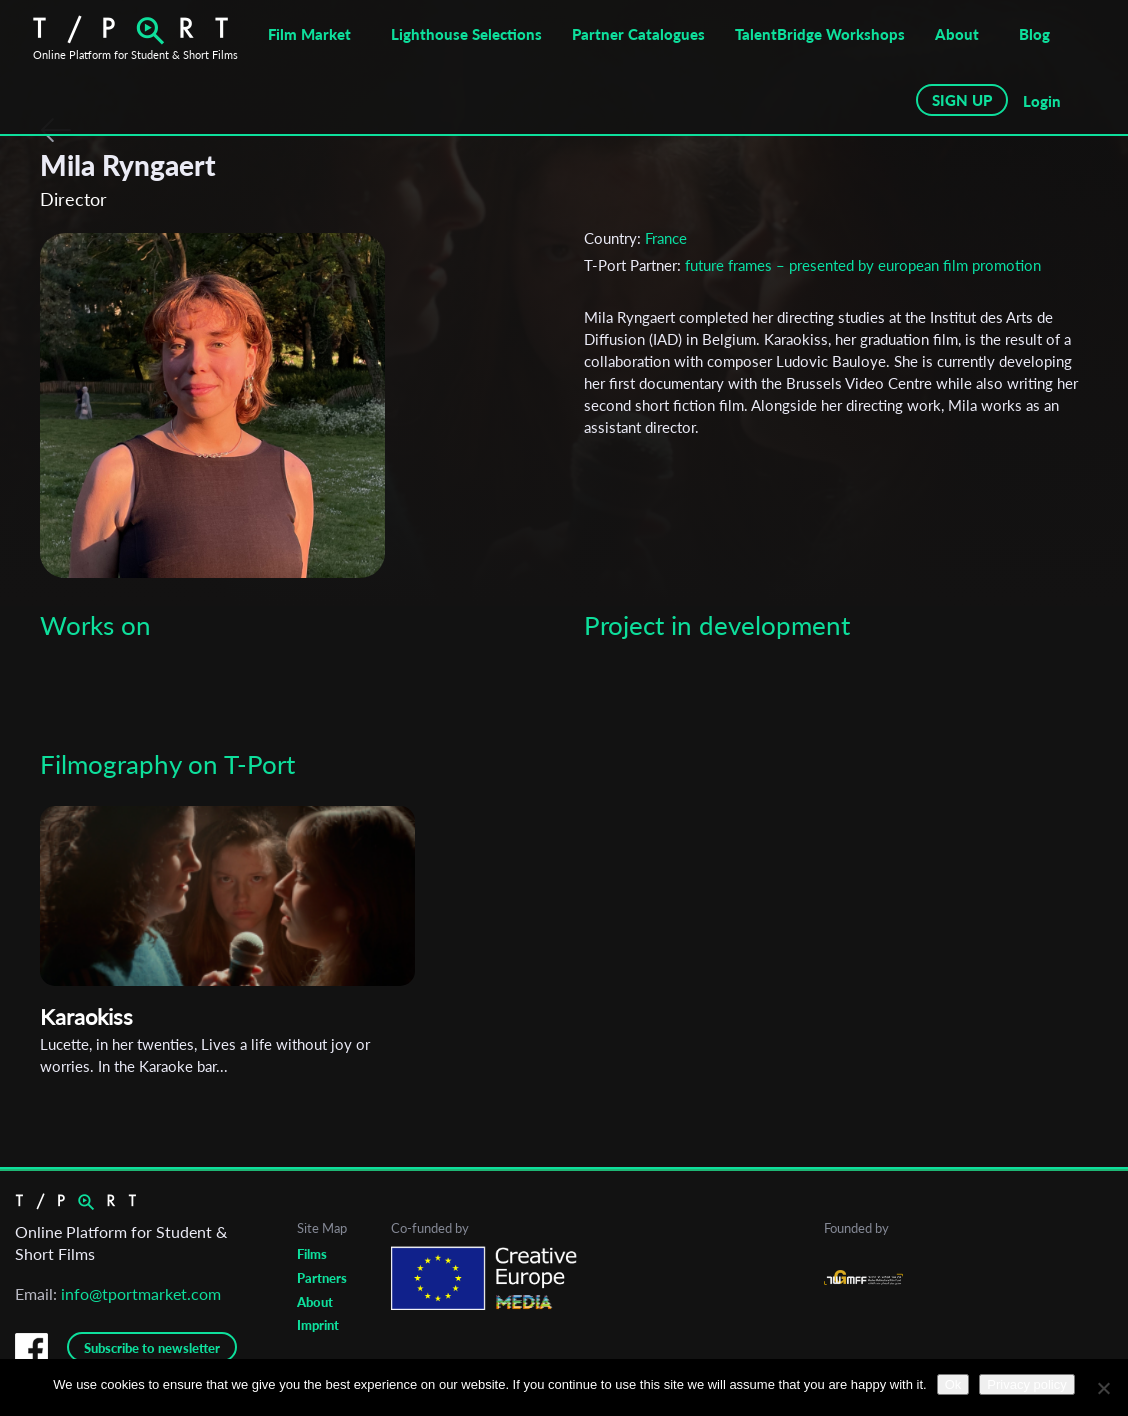  What do you see at coordinates (312, 1254) in the screenshot?
I see `Films` at bounding box center [312, 1254].